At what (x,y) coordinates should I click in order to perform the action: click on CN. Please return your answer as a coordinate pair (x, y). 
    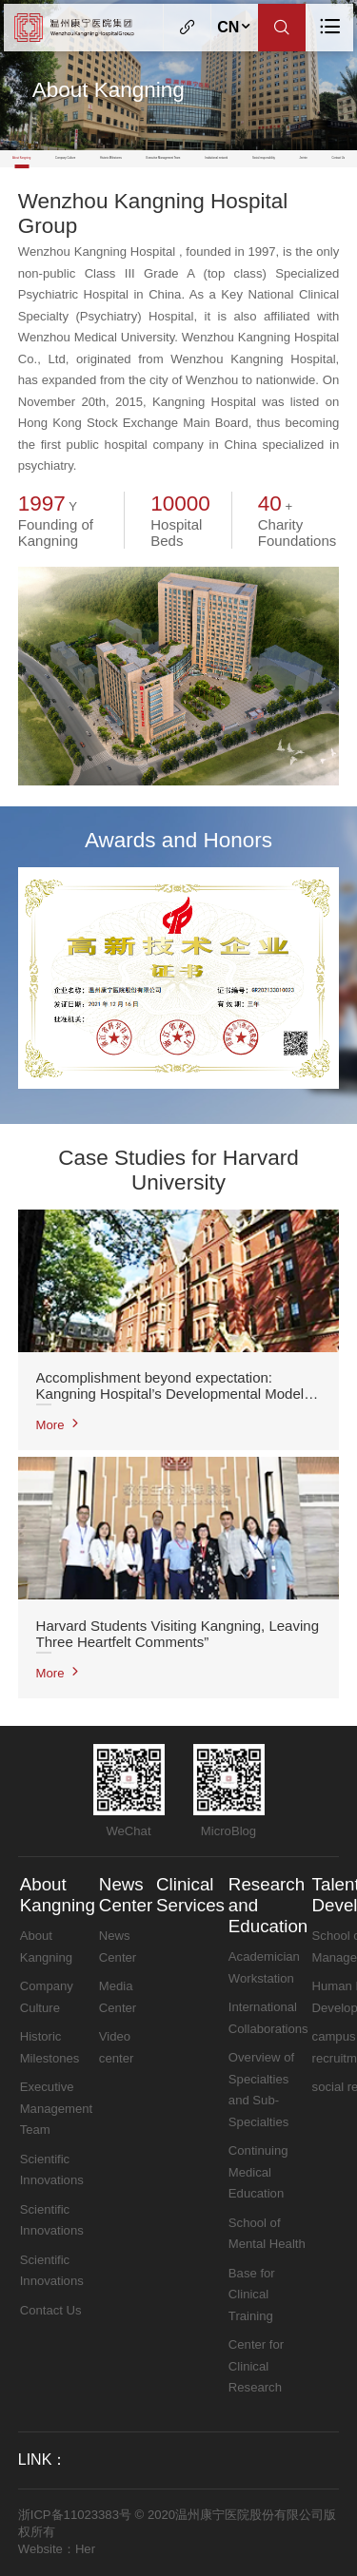
    Looking at the image, I should click on (234, 27).